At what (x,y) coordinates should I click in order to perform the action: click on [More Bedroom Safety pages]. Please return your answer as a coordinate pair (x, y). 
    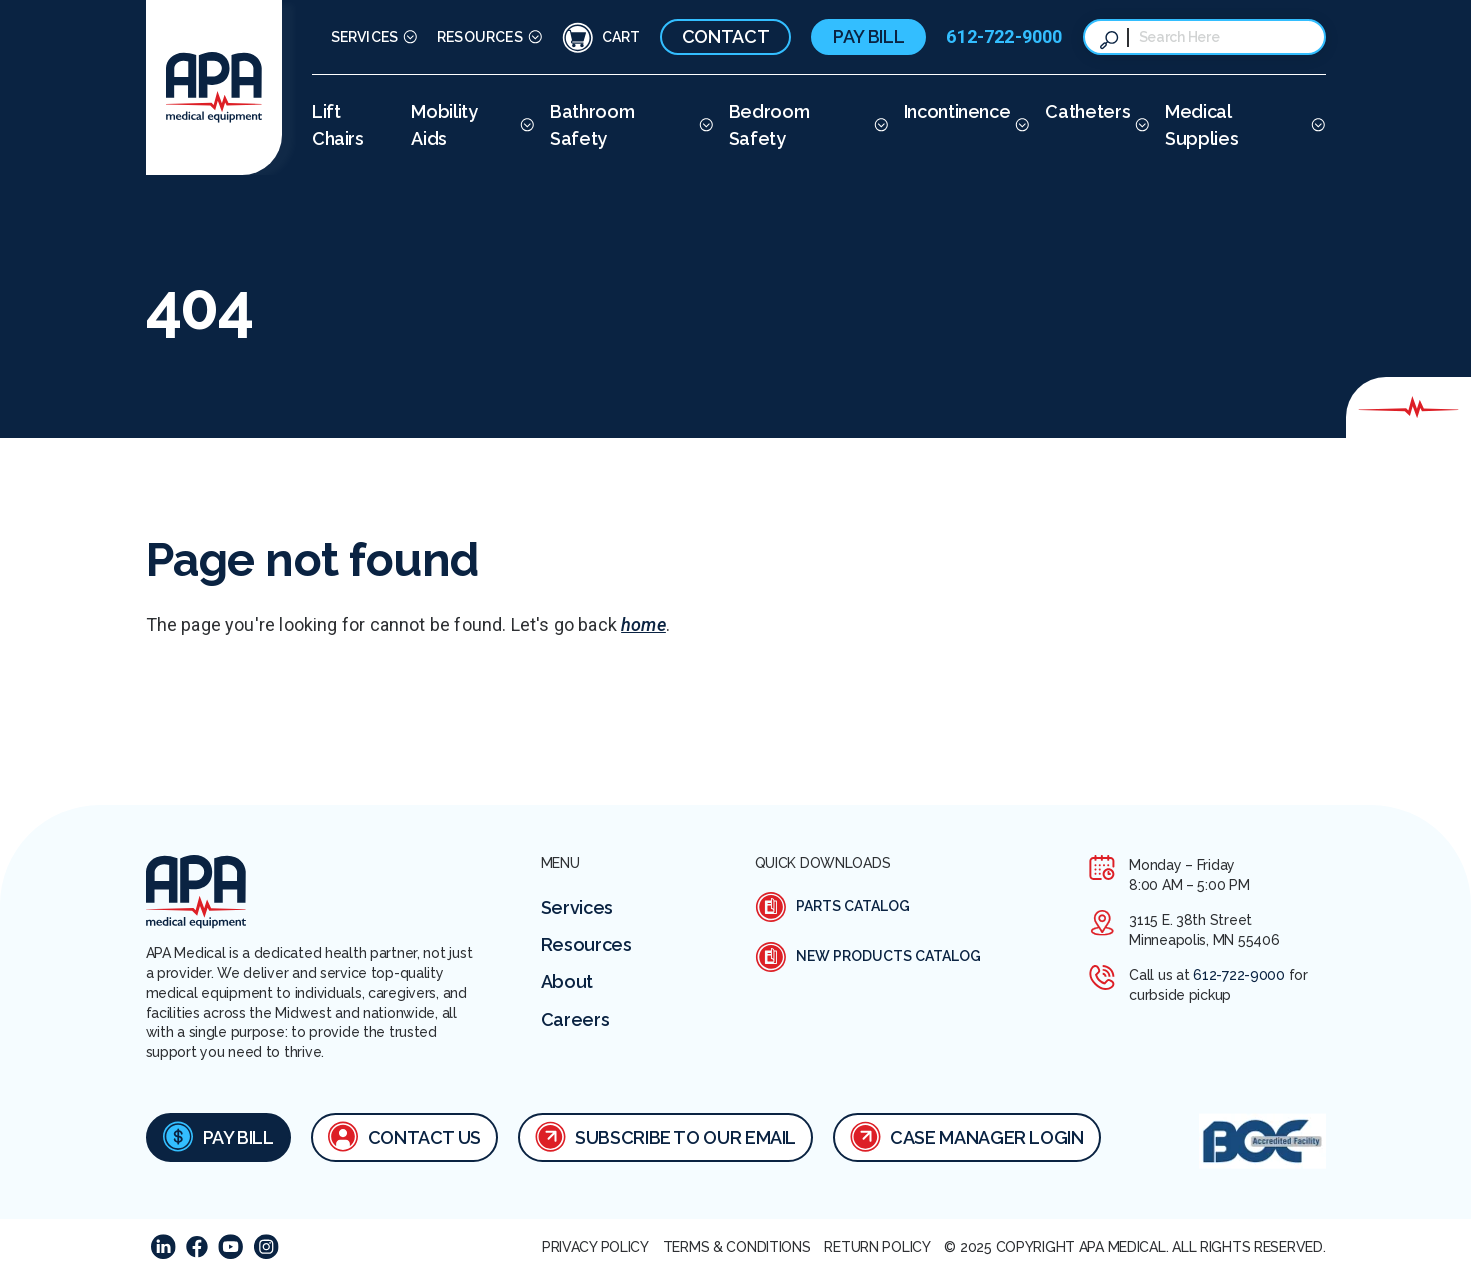
    Looking at the image, I should click on (878, 125).